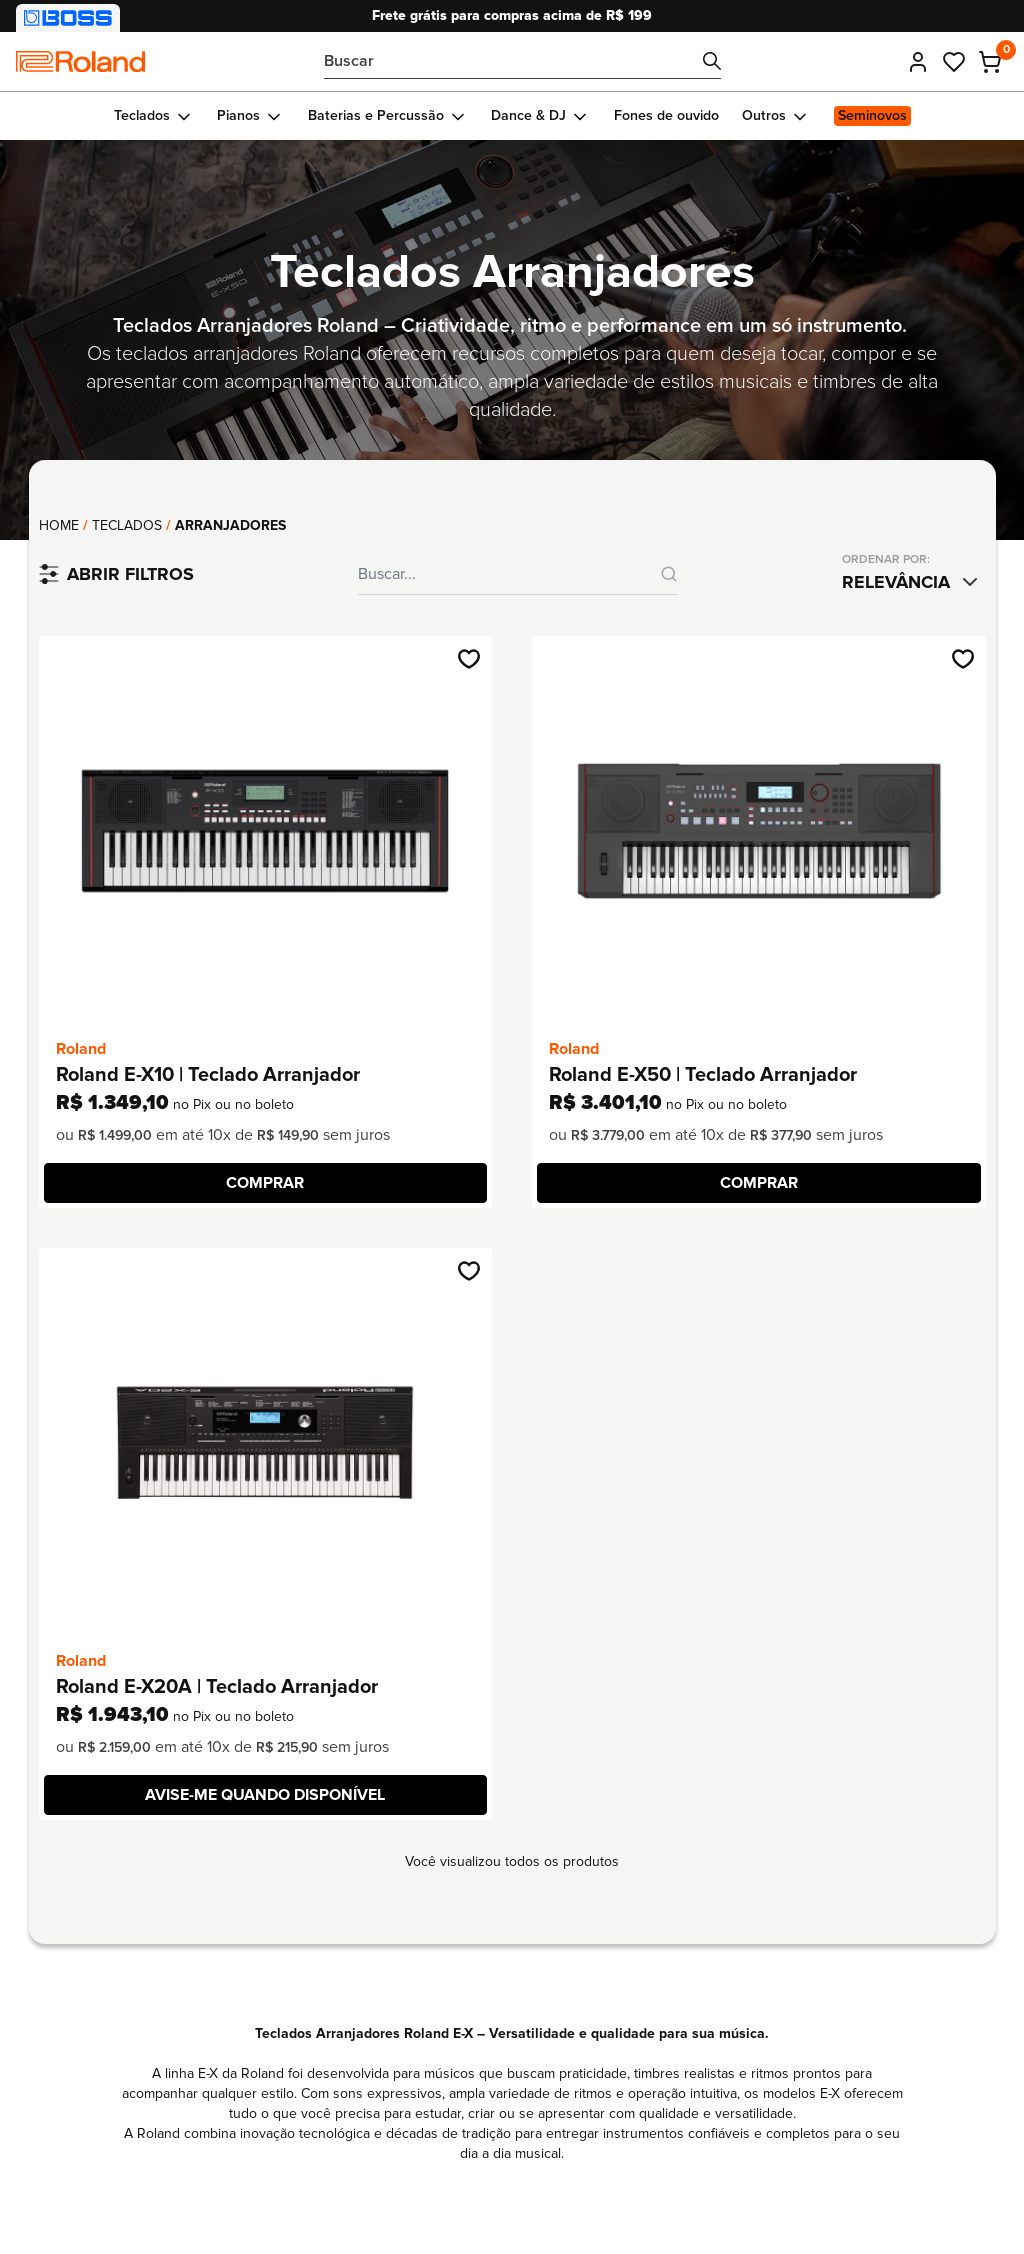 Image resolution: width=1024 pixels, height=2254 pixels. Describe the element at coordinates (127, 525) in the screenshot. I see `Teclados [Ir até a coleção: Teclados]` at that location.